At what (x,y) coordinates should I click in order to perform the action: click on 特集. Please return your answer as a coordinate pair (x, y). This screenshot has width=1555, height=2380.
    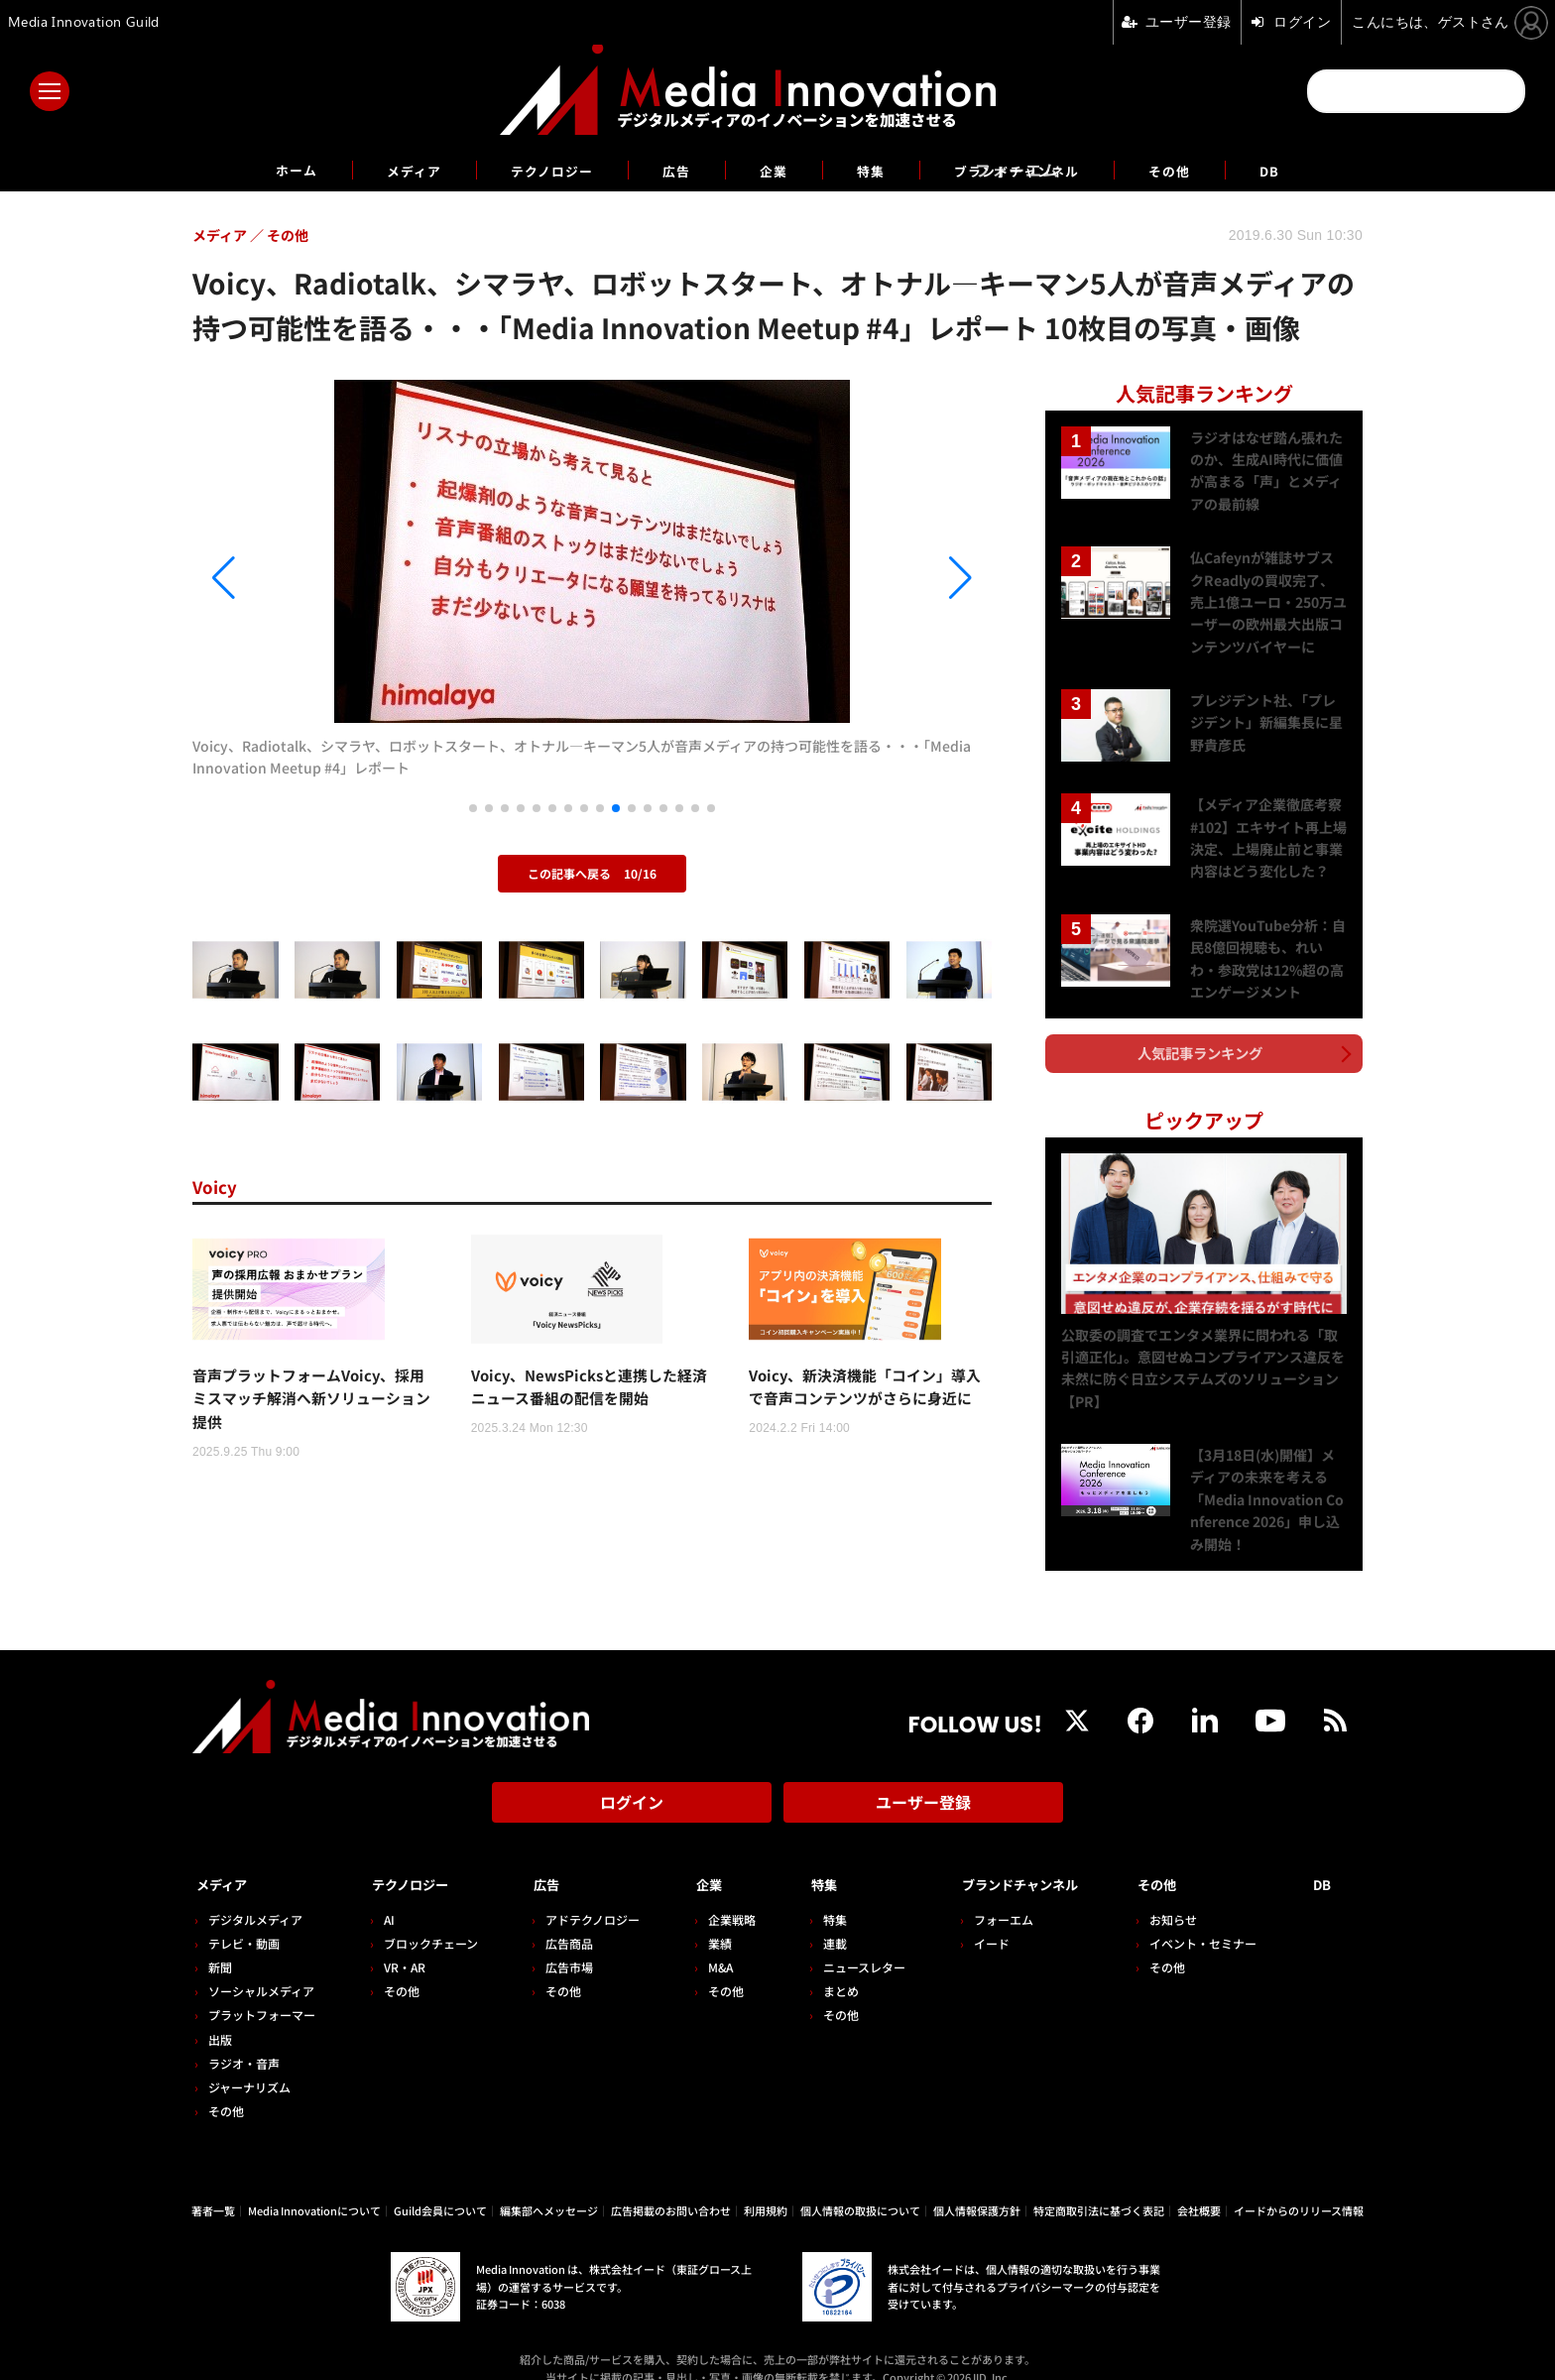
    Looking at the image, I should click on (877, 169).